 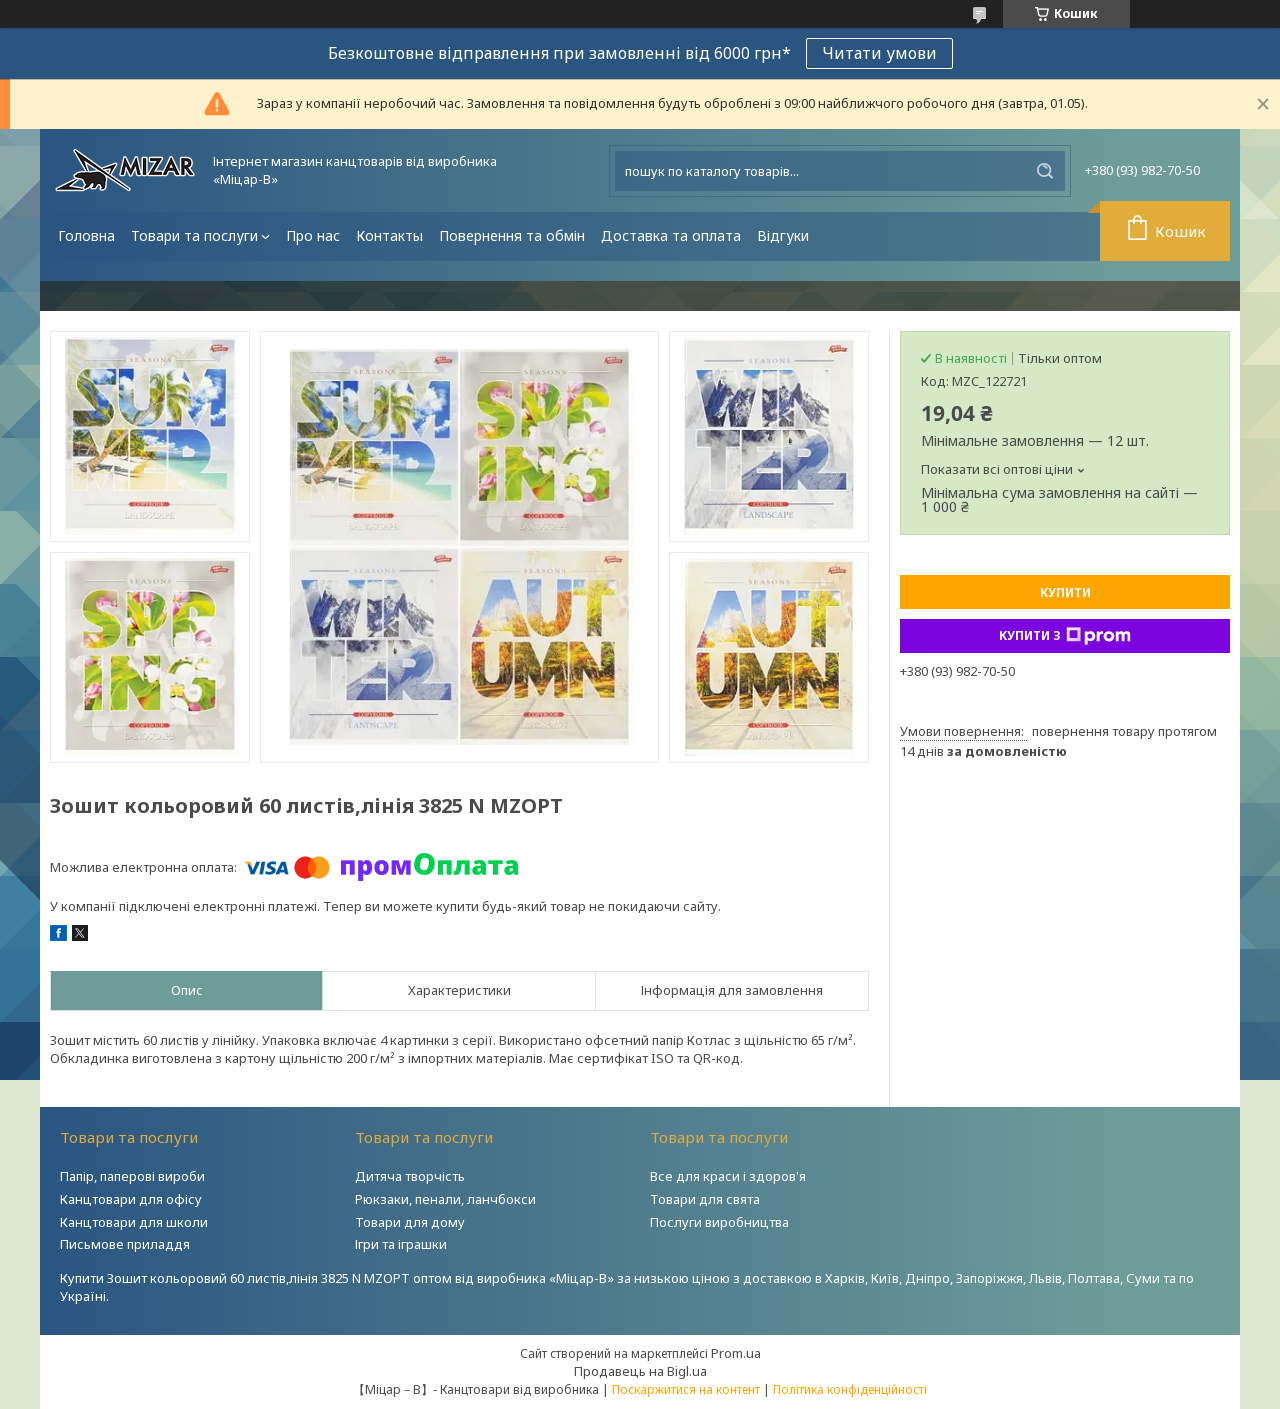 What do you see at coordinates (134, 1222) in the screenshot?
I see `Канцтовари для школи` at bounding box center [134, 1222].